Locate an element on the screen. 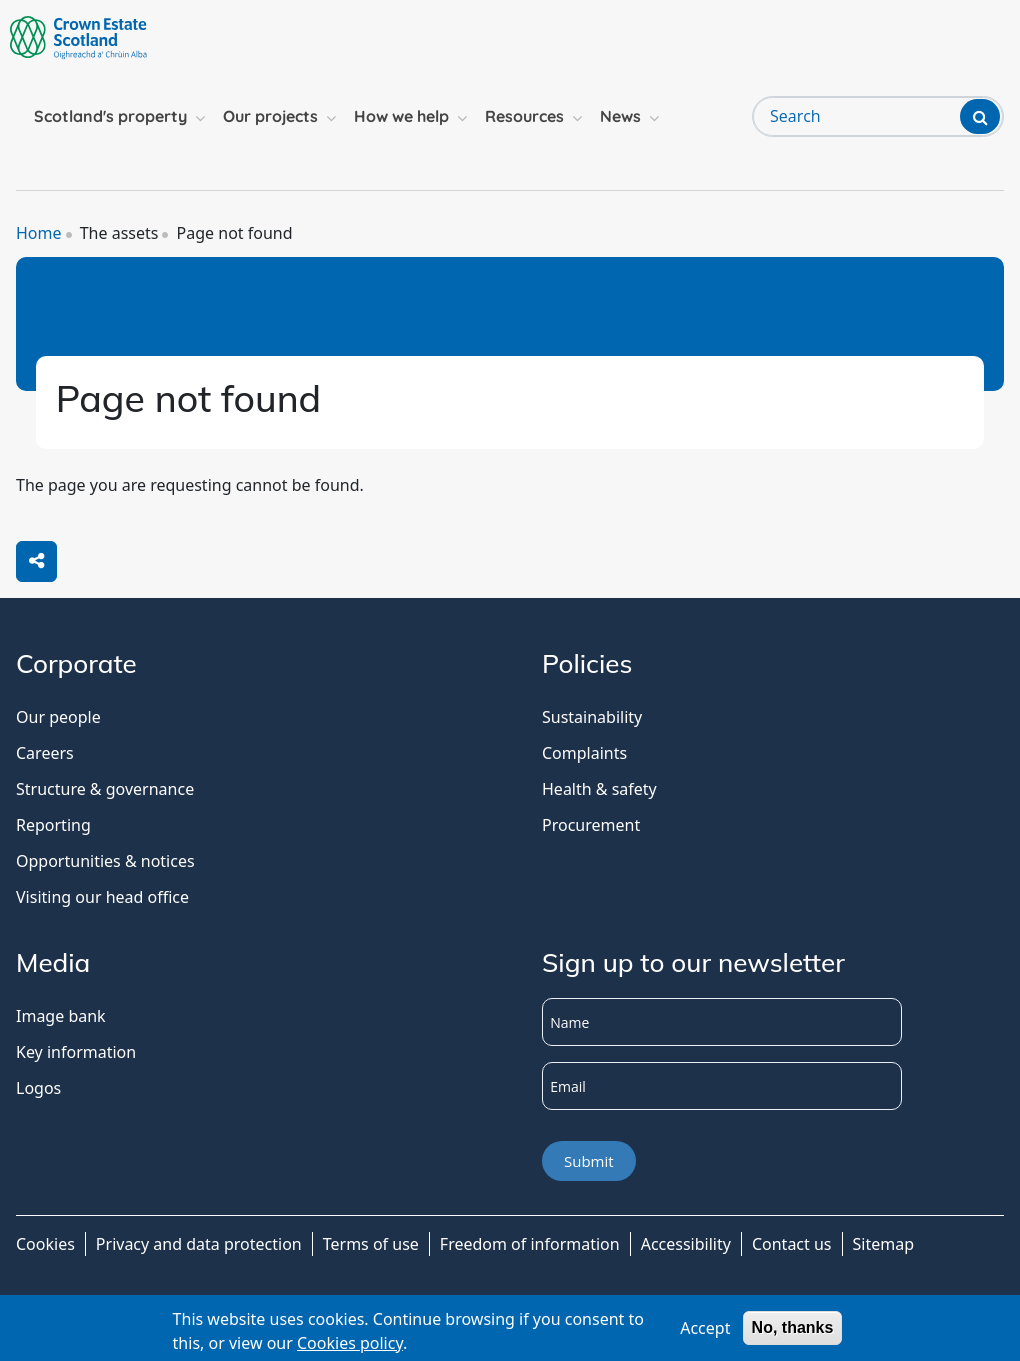  Logos is located at coordinates (38, 1088).